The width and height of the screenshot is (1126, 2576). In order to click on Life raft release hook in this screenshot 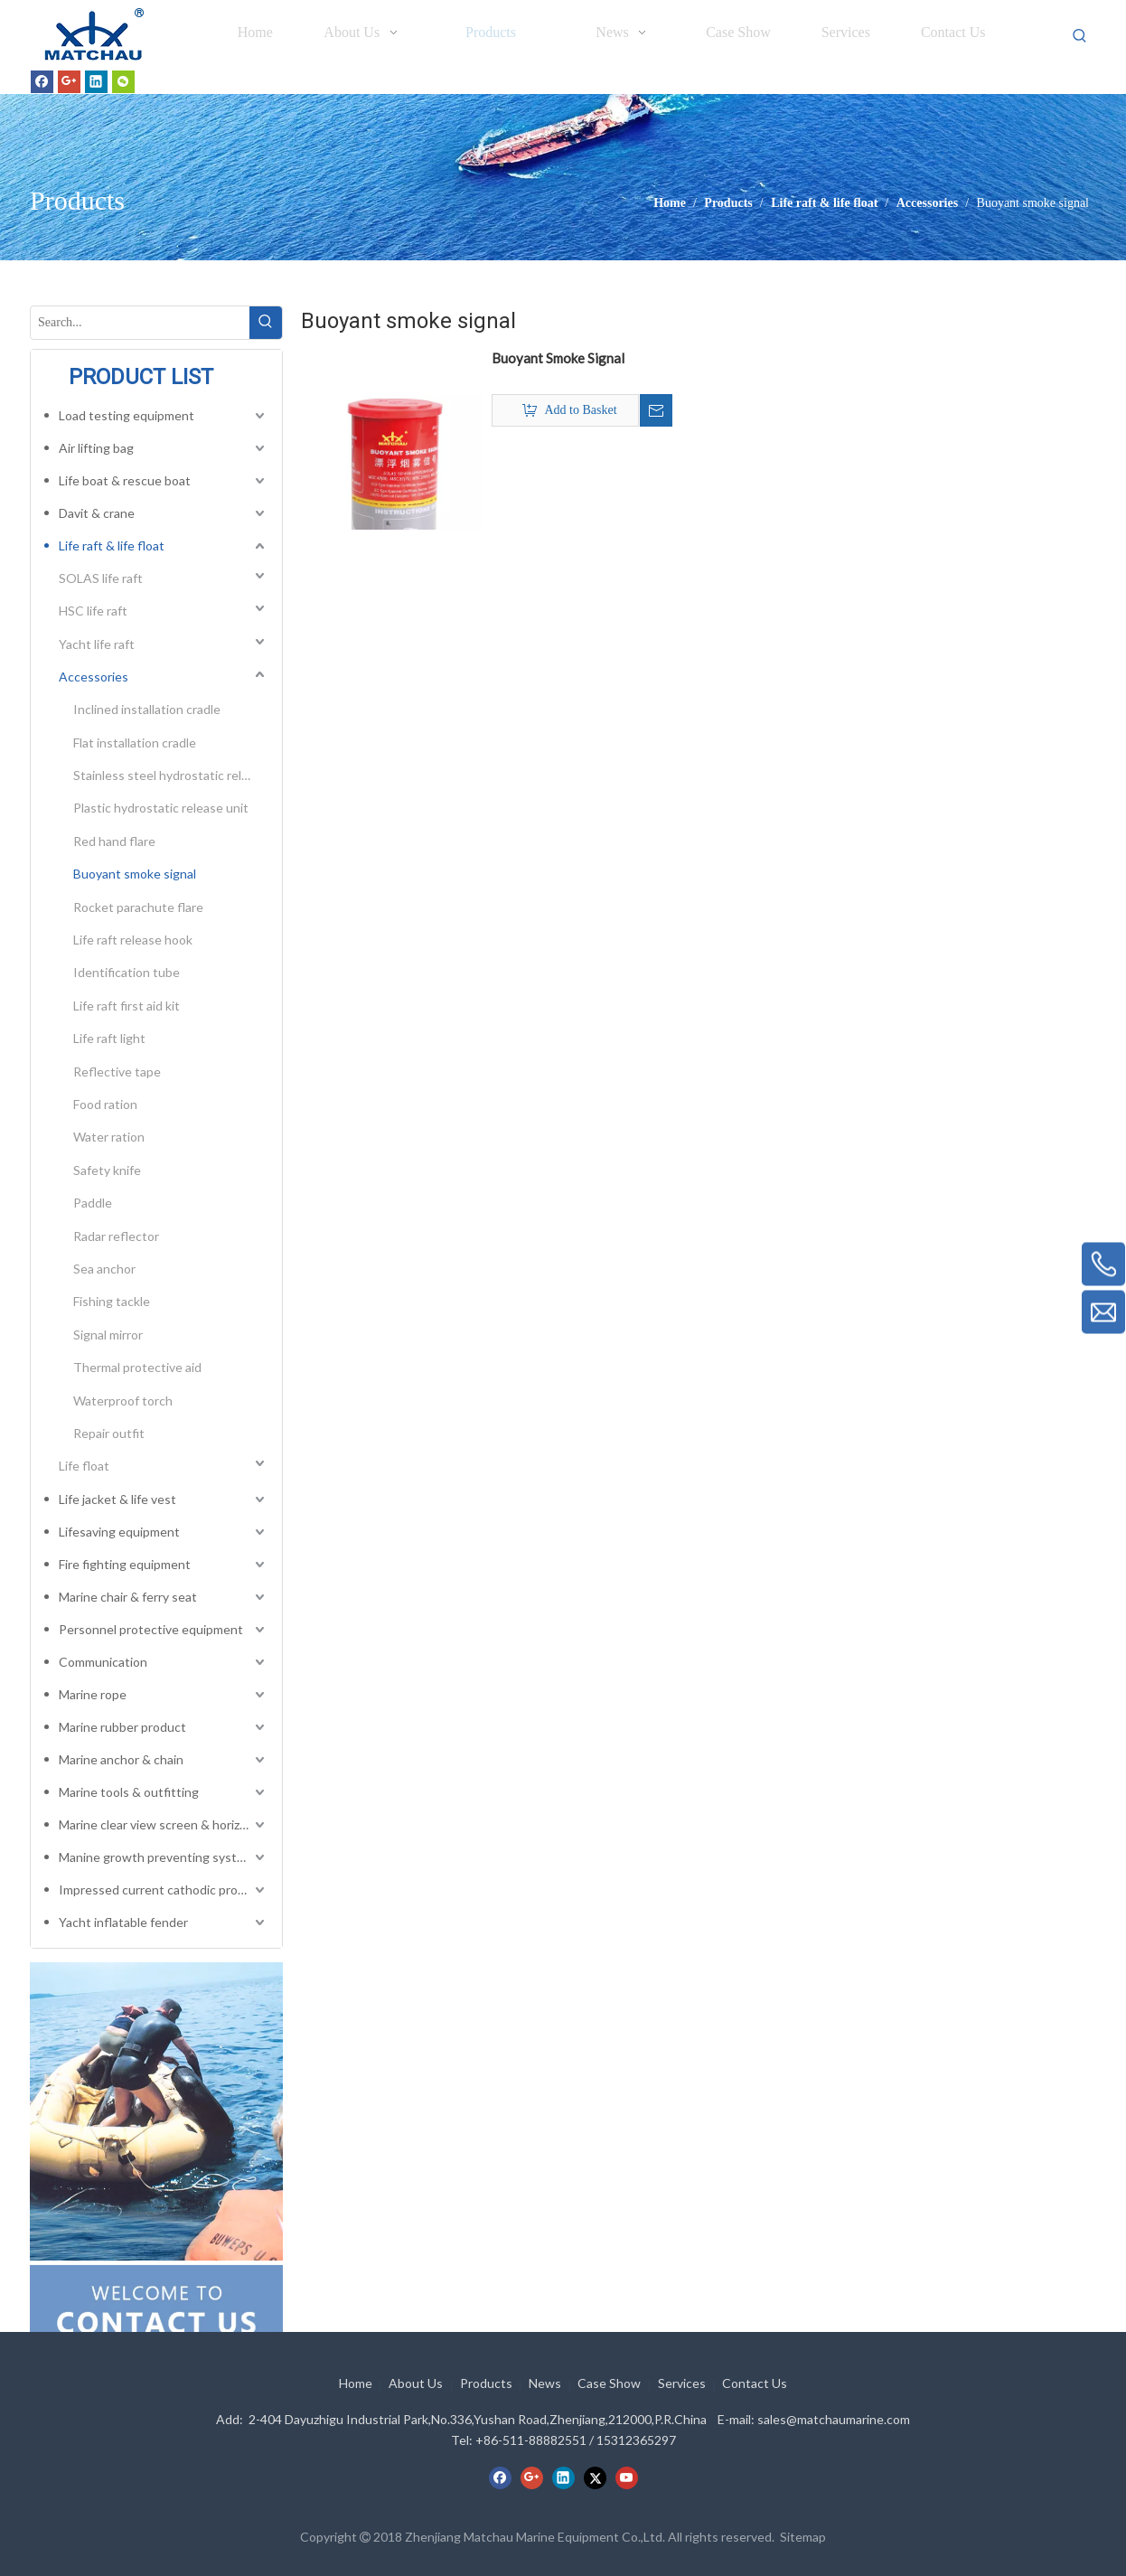, I will do `click(132, 939)`.